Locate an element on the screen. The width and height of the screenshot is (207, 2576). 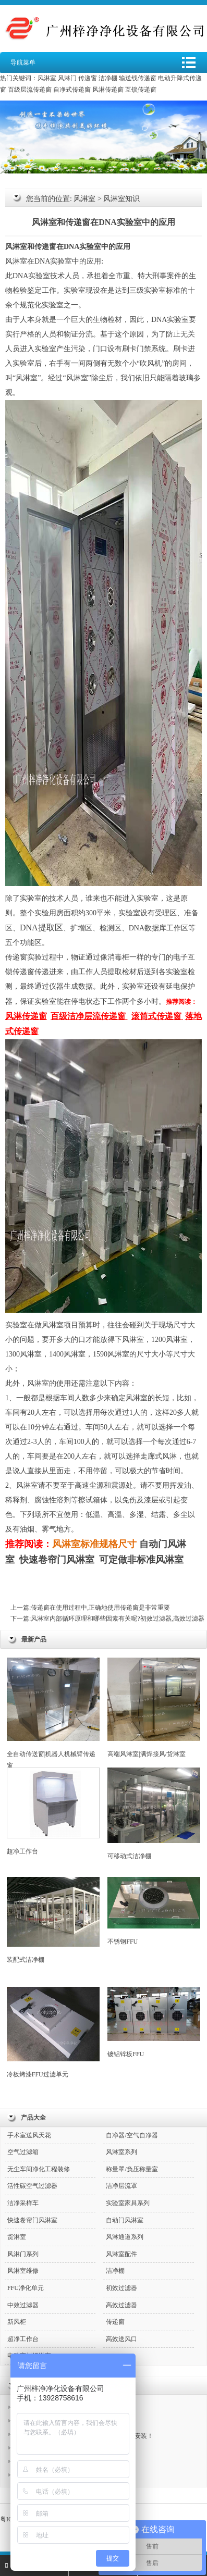
镀铝锌板FFU is located at coordinates (153, 2022).